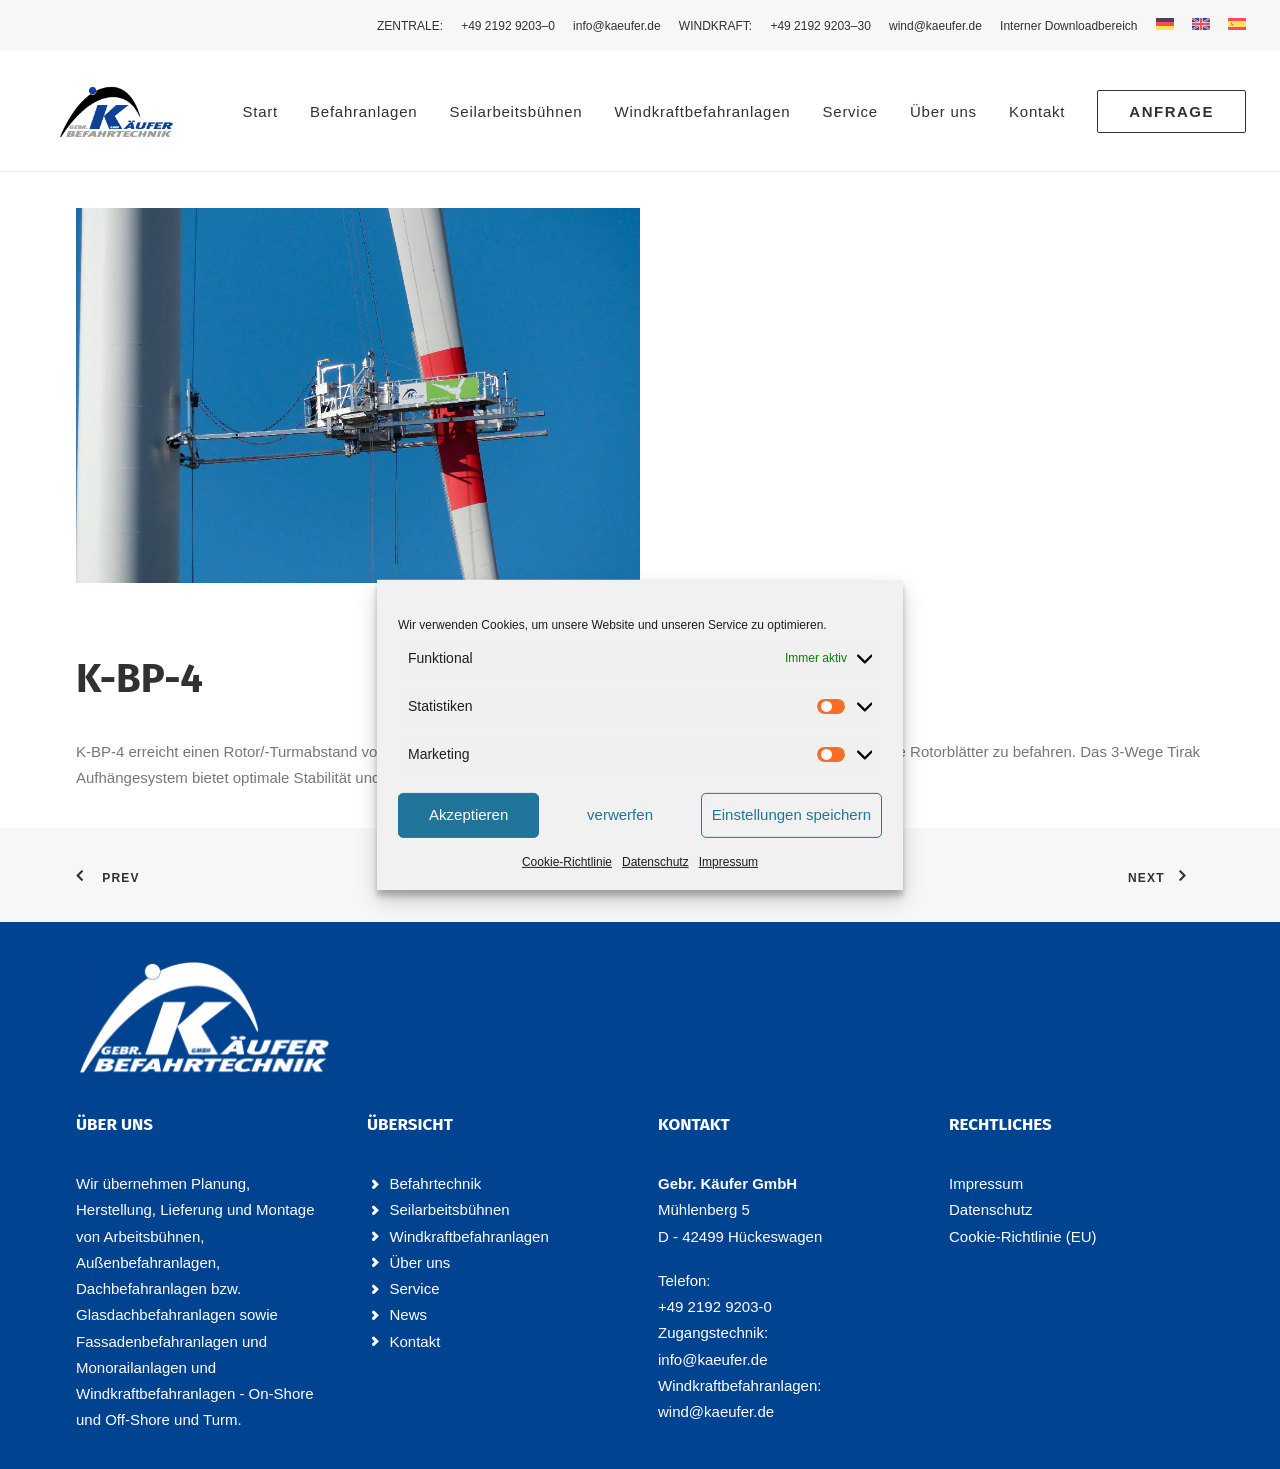  I want to click on Start, so click(259, 111).